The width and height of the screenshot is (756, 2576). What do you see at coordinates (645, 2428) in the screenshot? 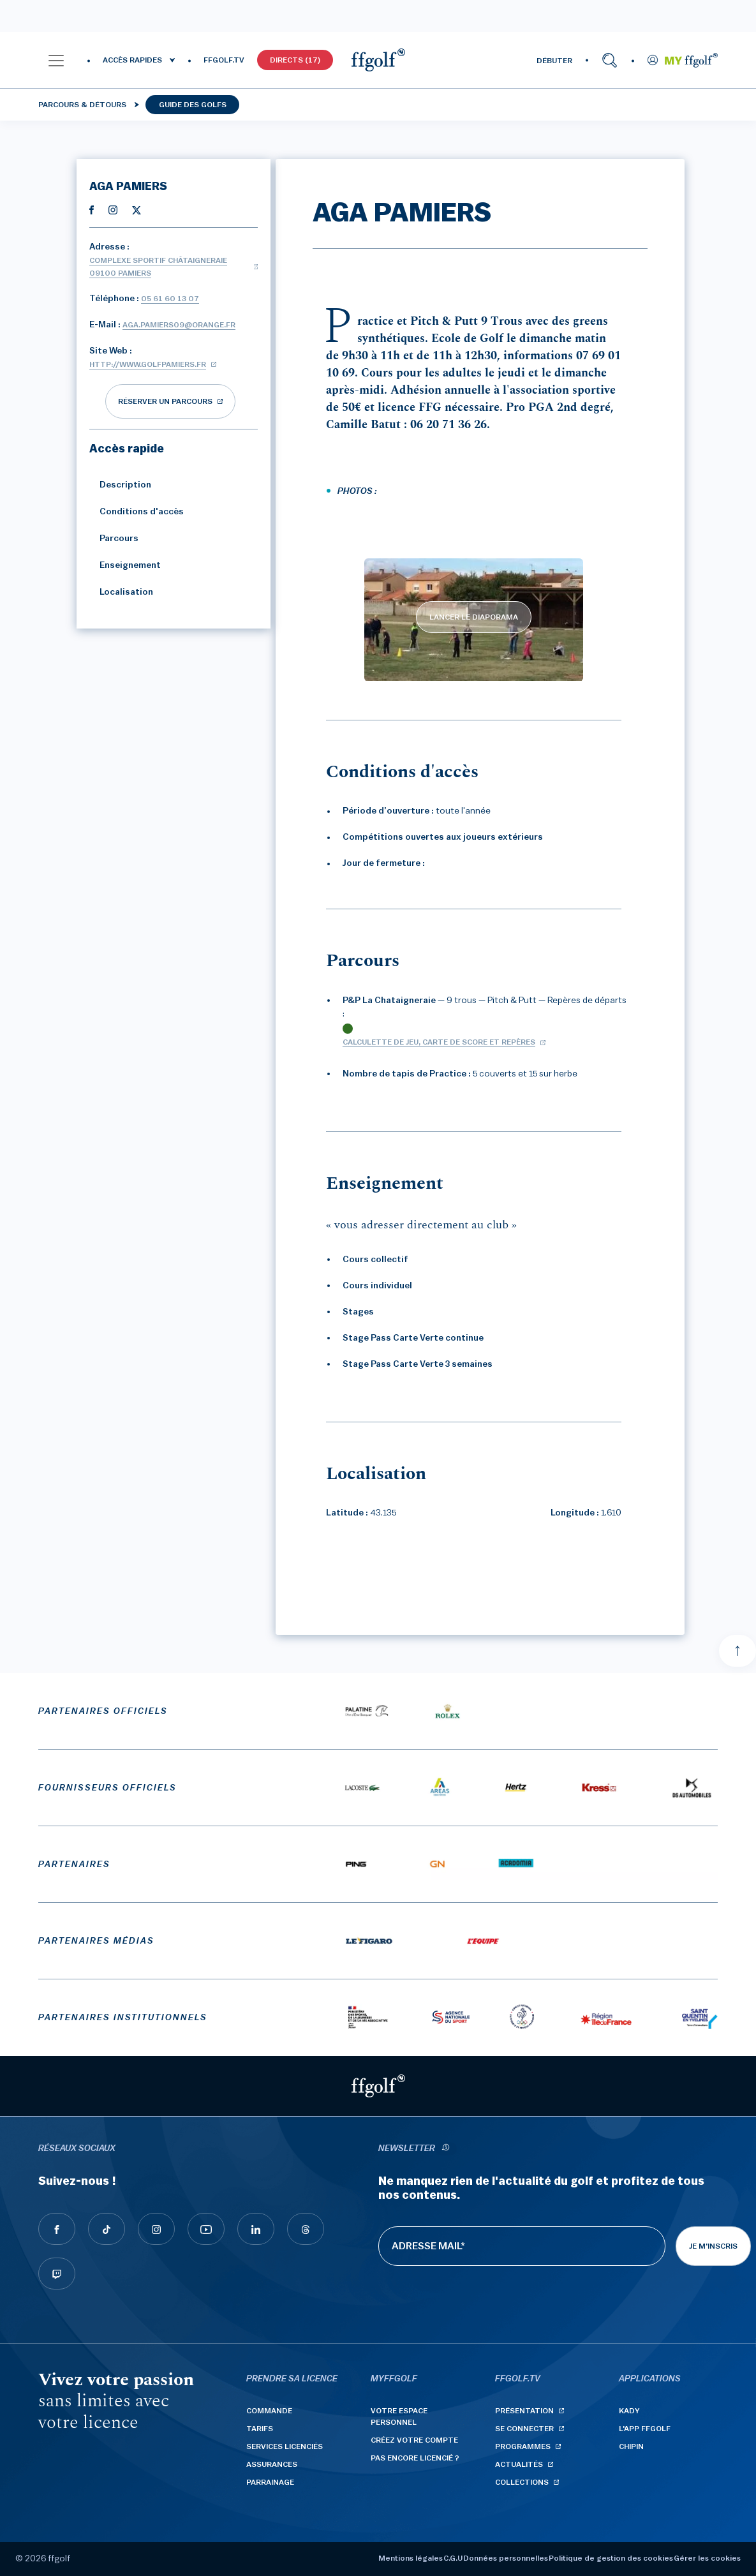
I see `L'App ffgolf` at bounding box center [645, 2428].